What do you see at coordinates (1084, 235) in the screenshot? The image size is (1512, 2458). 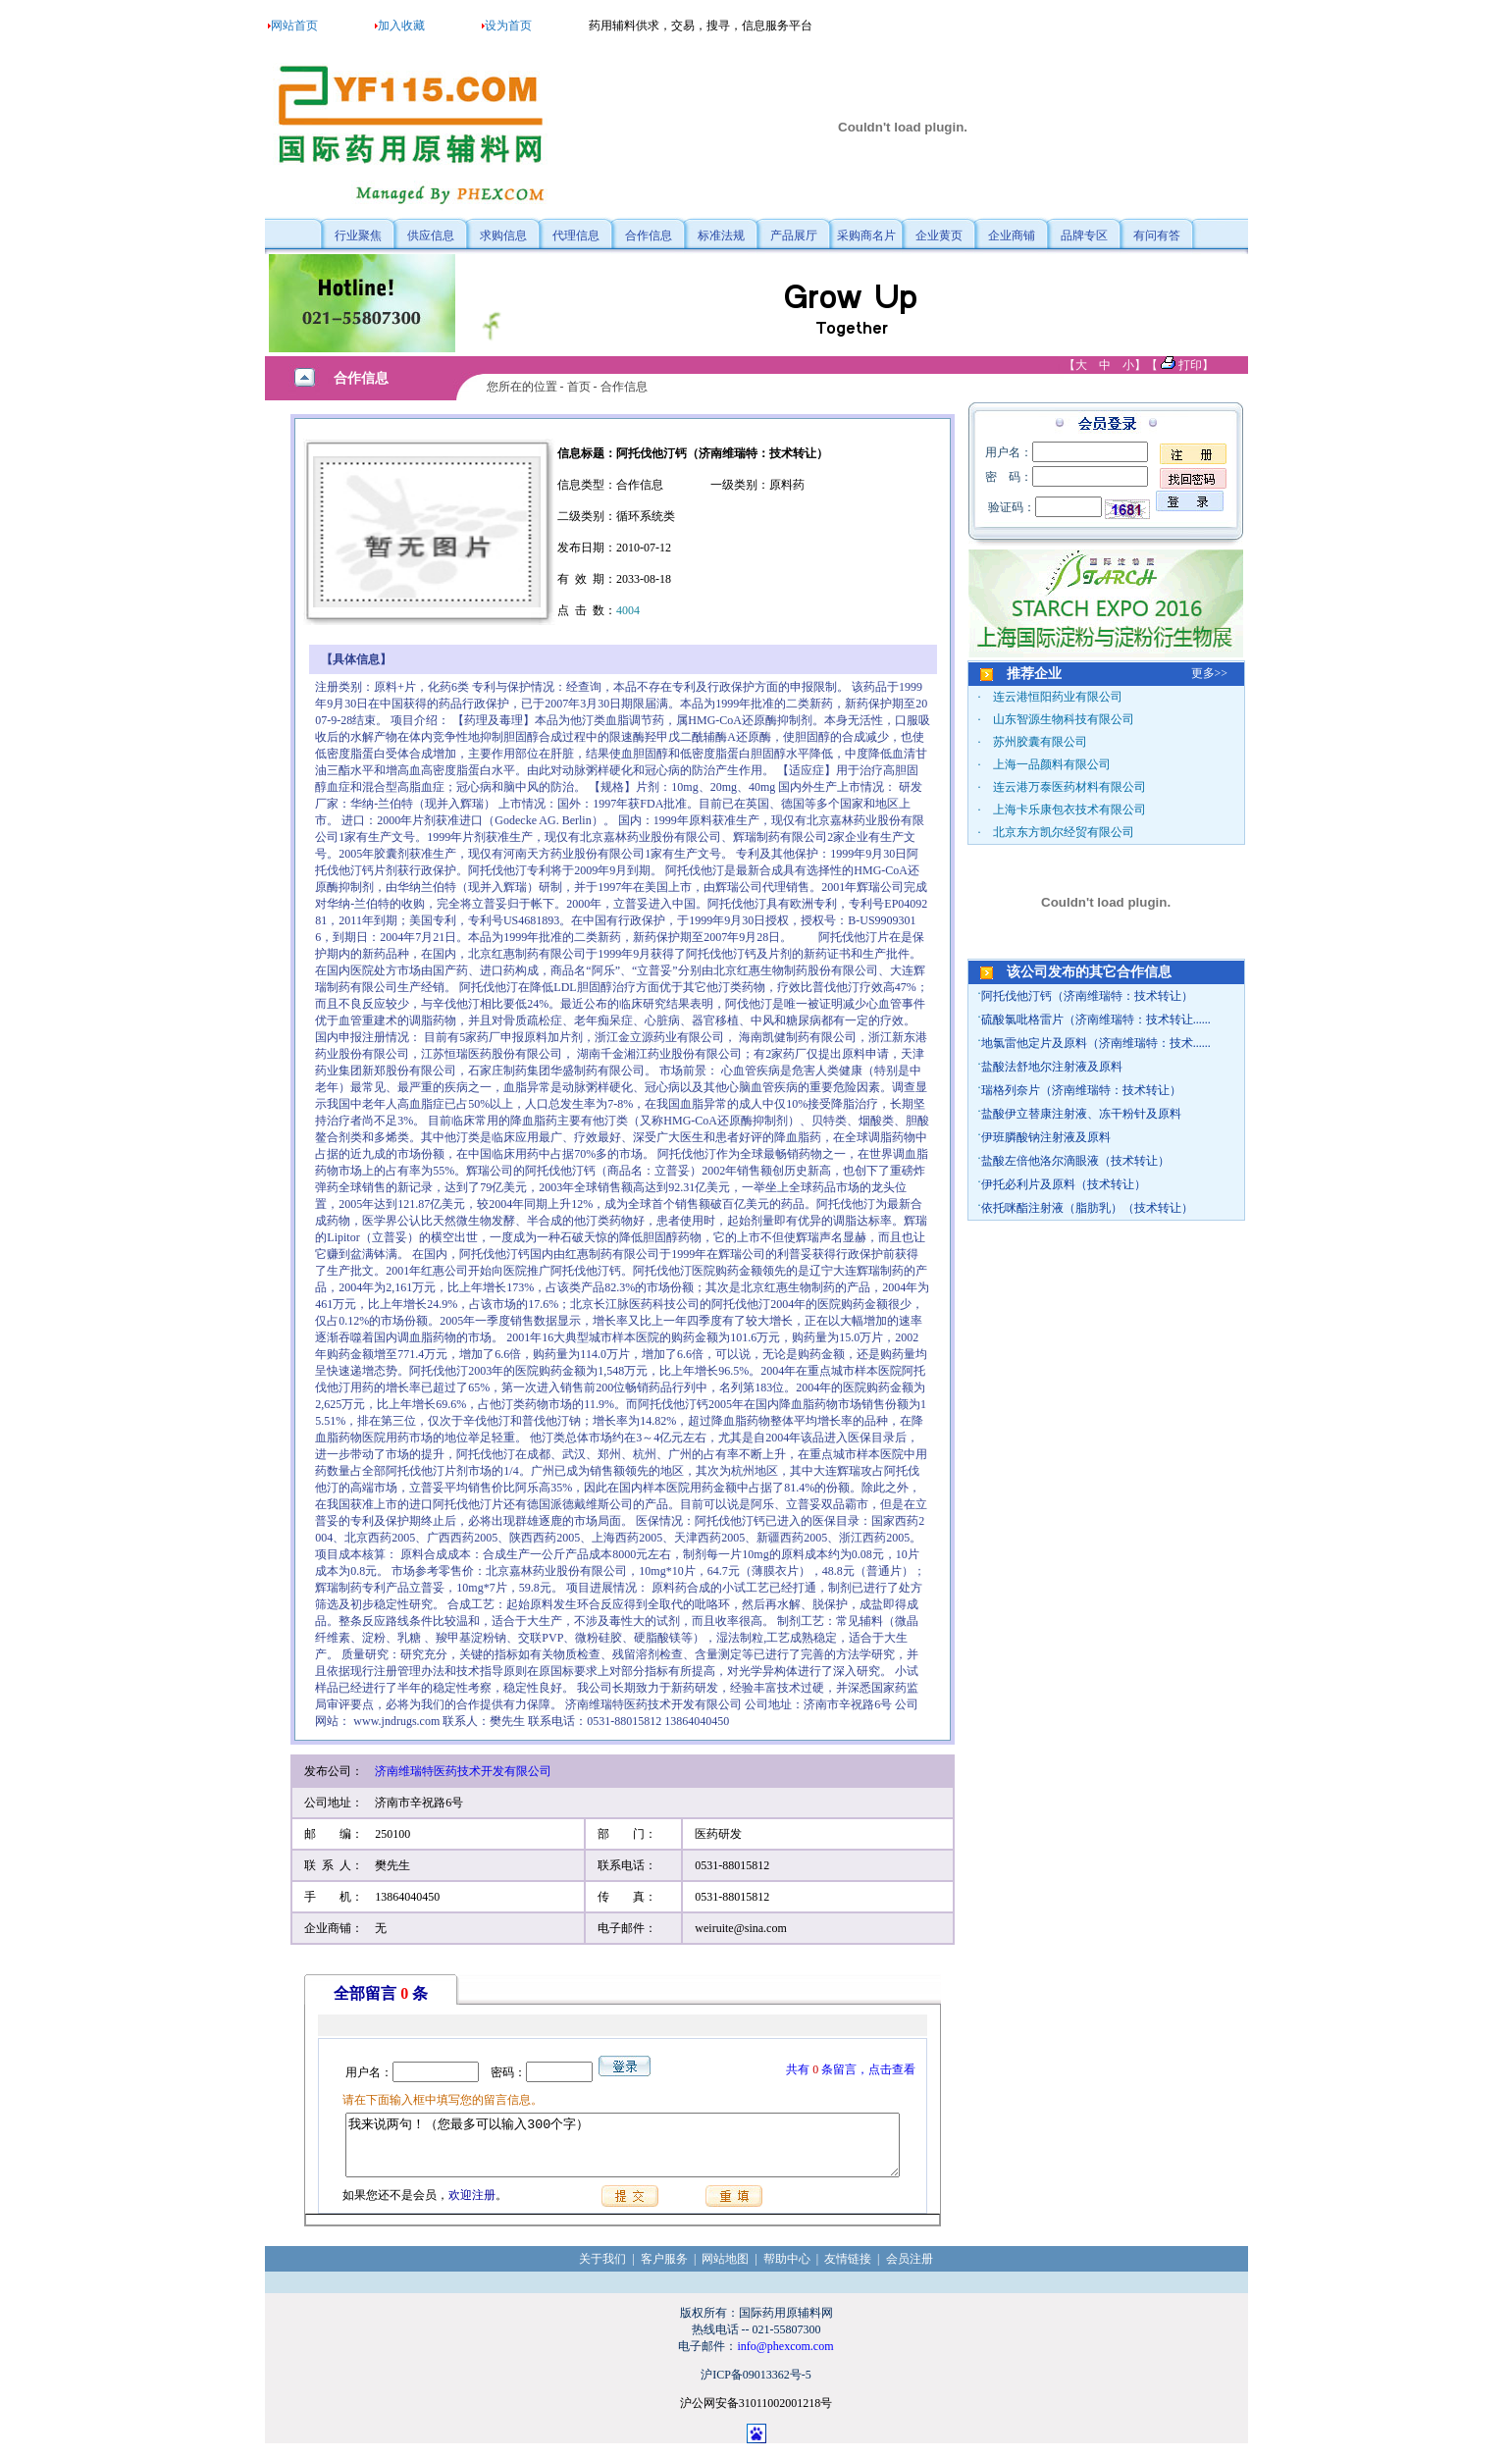 I see `品牌专区` at bounding box center [1084, 235].